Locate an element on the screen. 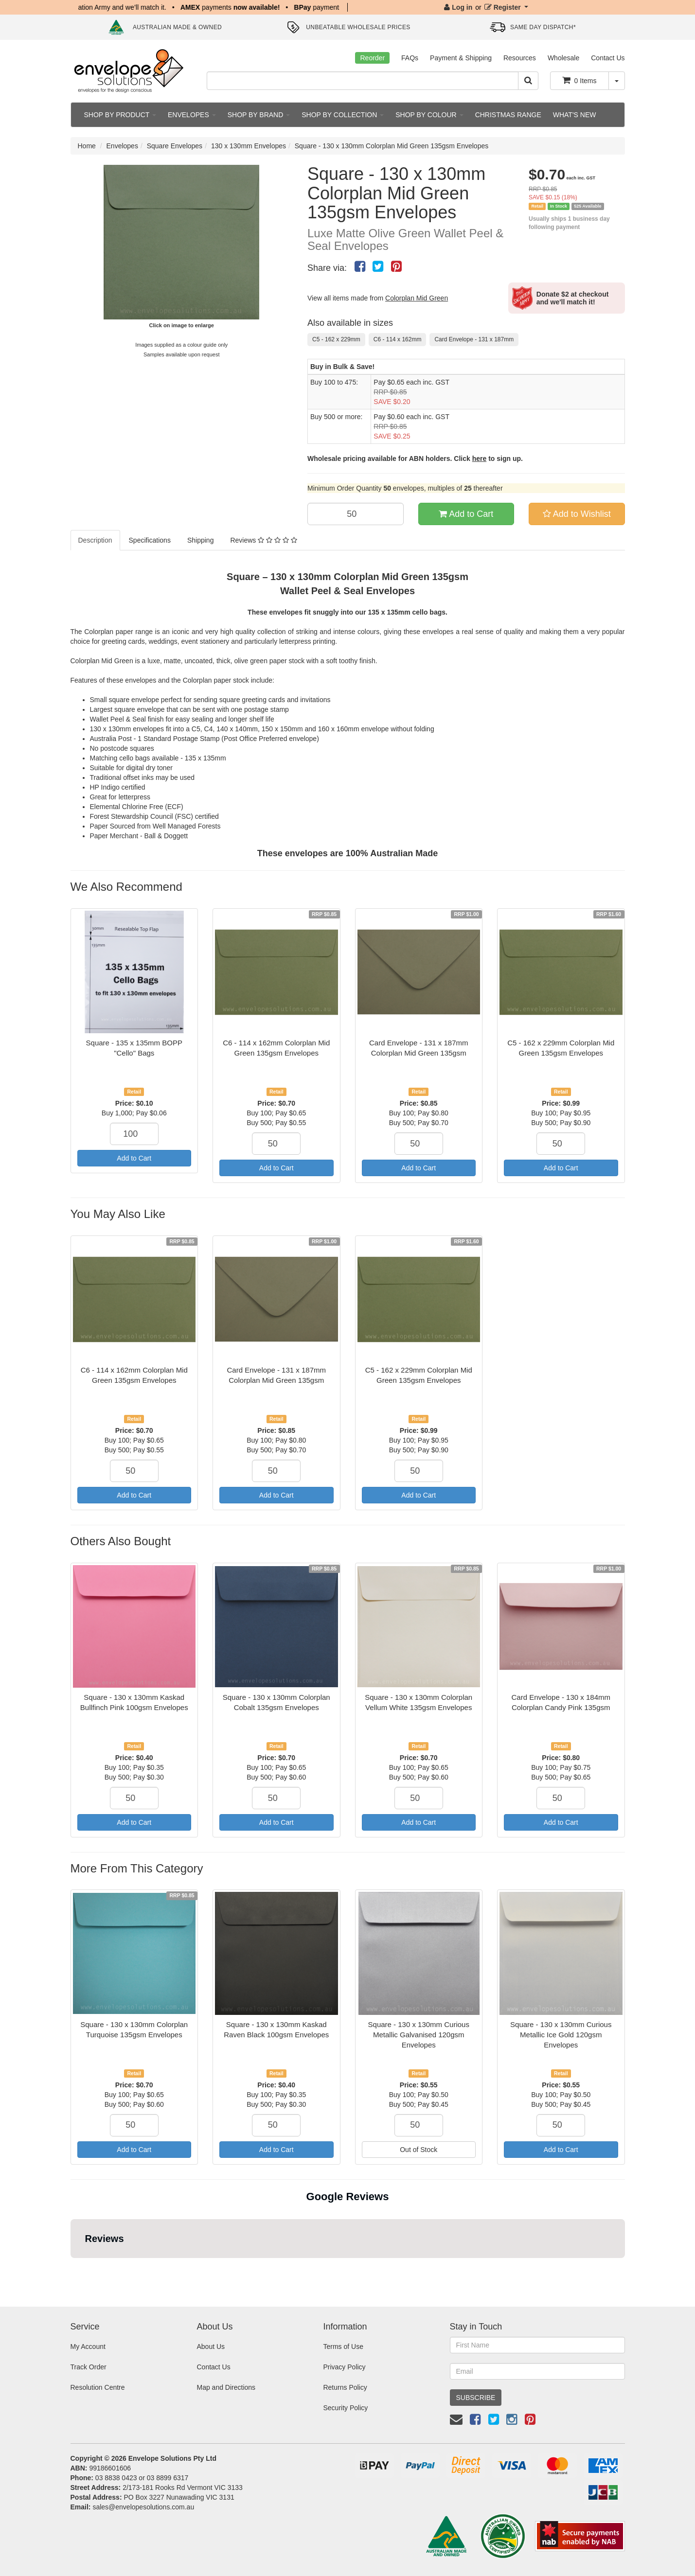 The image size is (695, 2576). CHRISTMAS RANGE is located at coordinates (508, 115).